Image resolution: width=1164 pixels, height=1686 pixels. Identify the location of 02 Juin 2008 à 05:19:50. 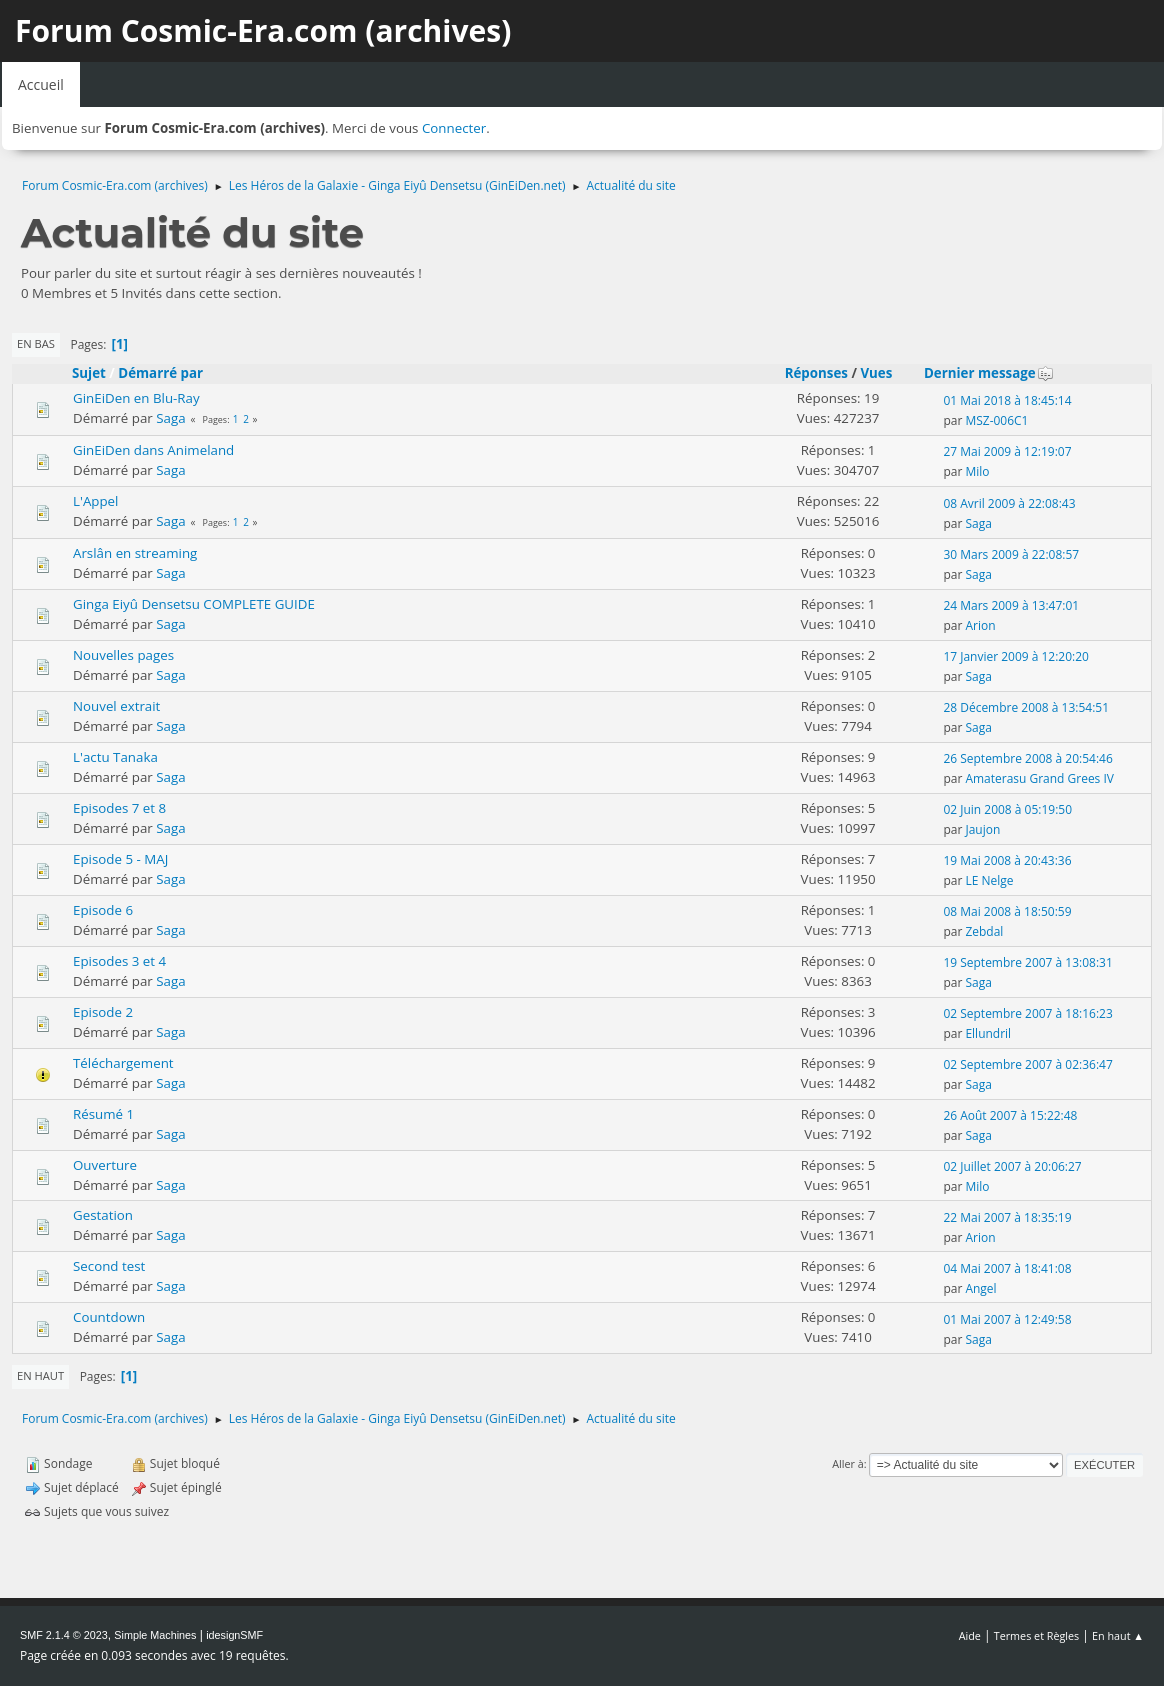
(1007, 809).